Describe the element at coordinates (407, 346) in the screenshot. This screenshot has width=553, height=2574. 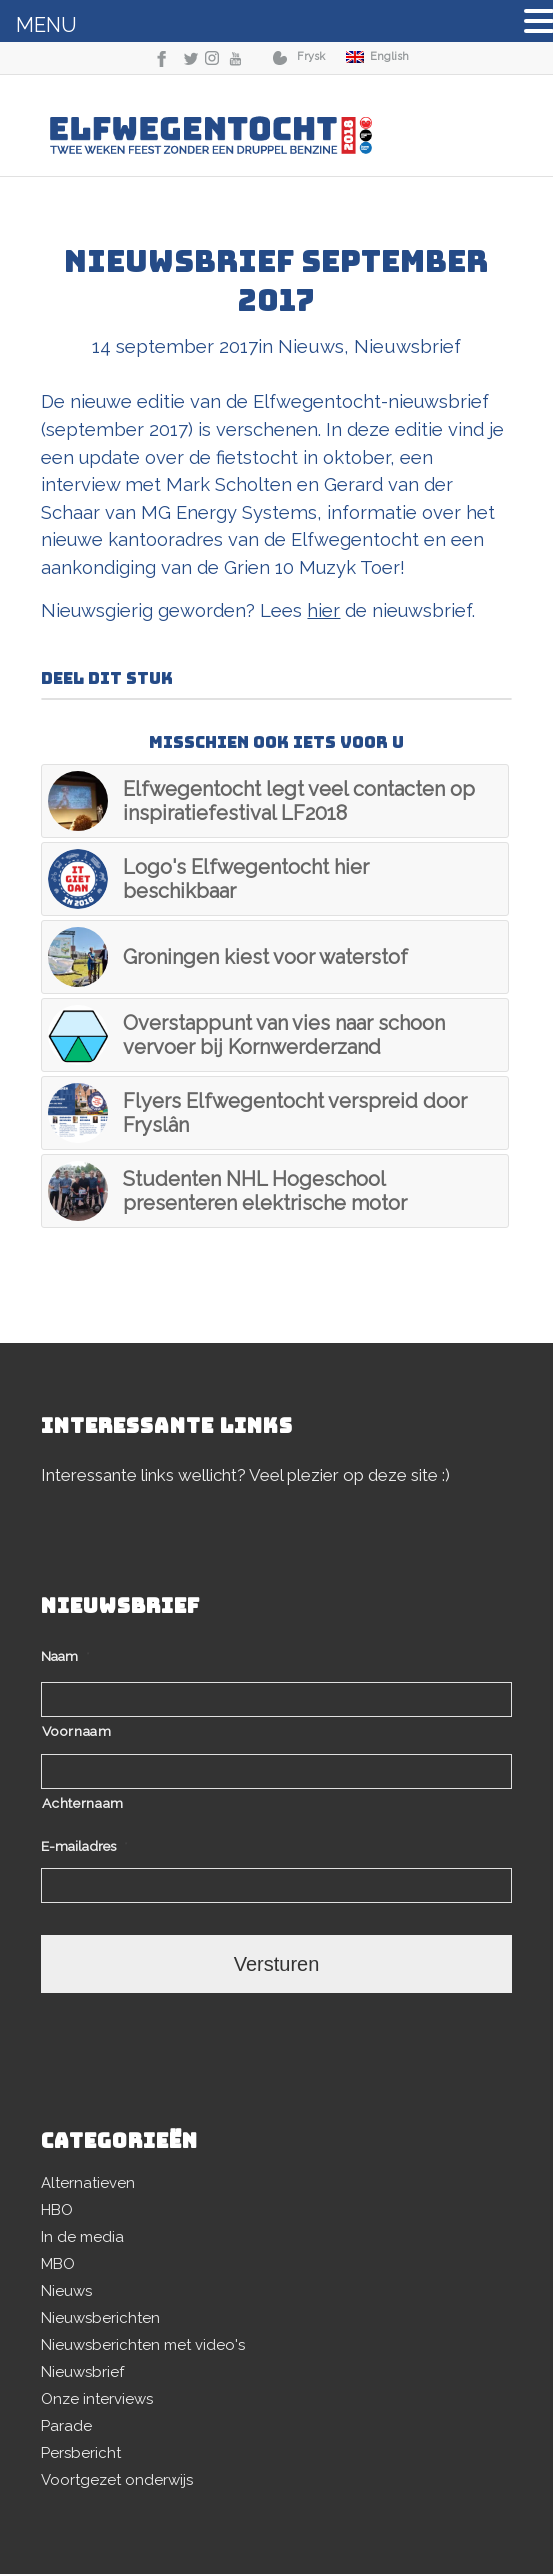
I see `Nieuwsbrief` at that location.